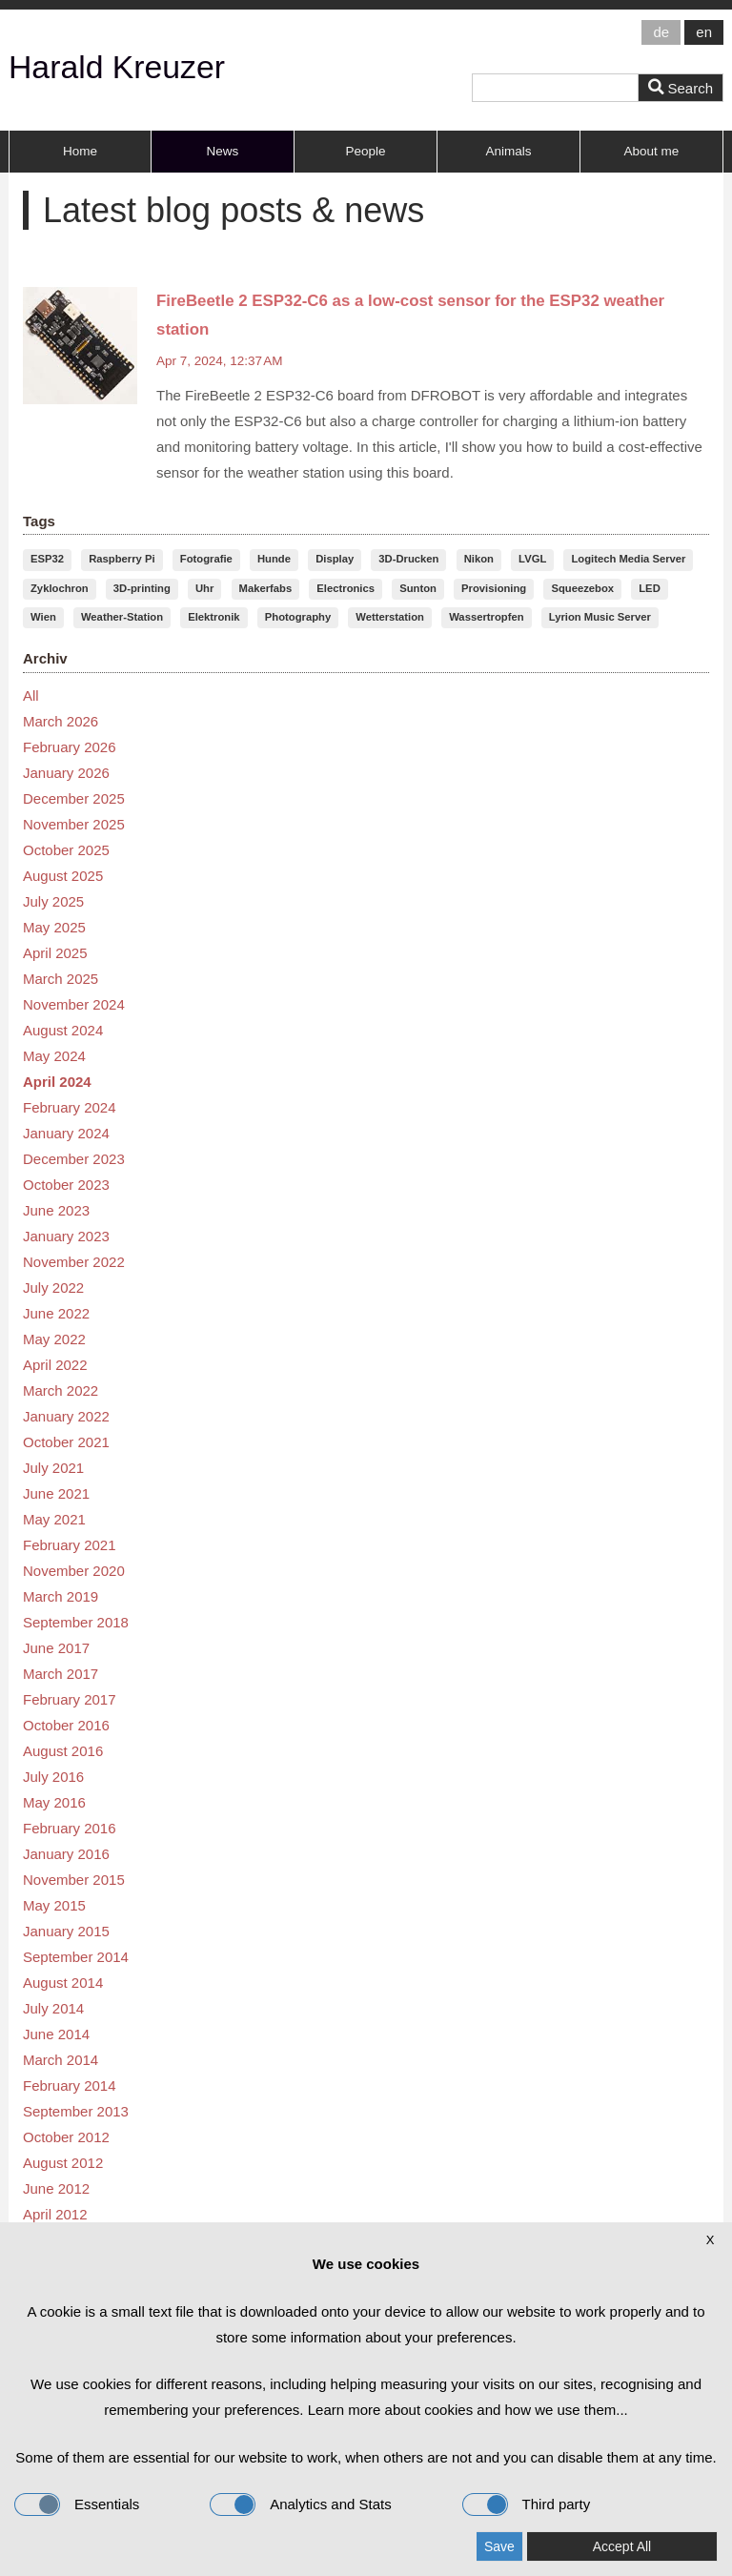  What do you see at coordinates (54, 1519) in the screenshot?
I see `May 2021` at bounding box center [54, 1519].